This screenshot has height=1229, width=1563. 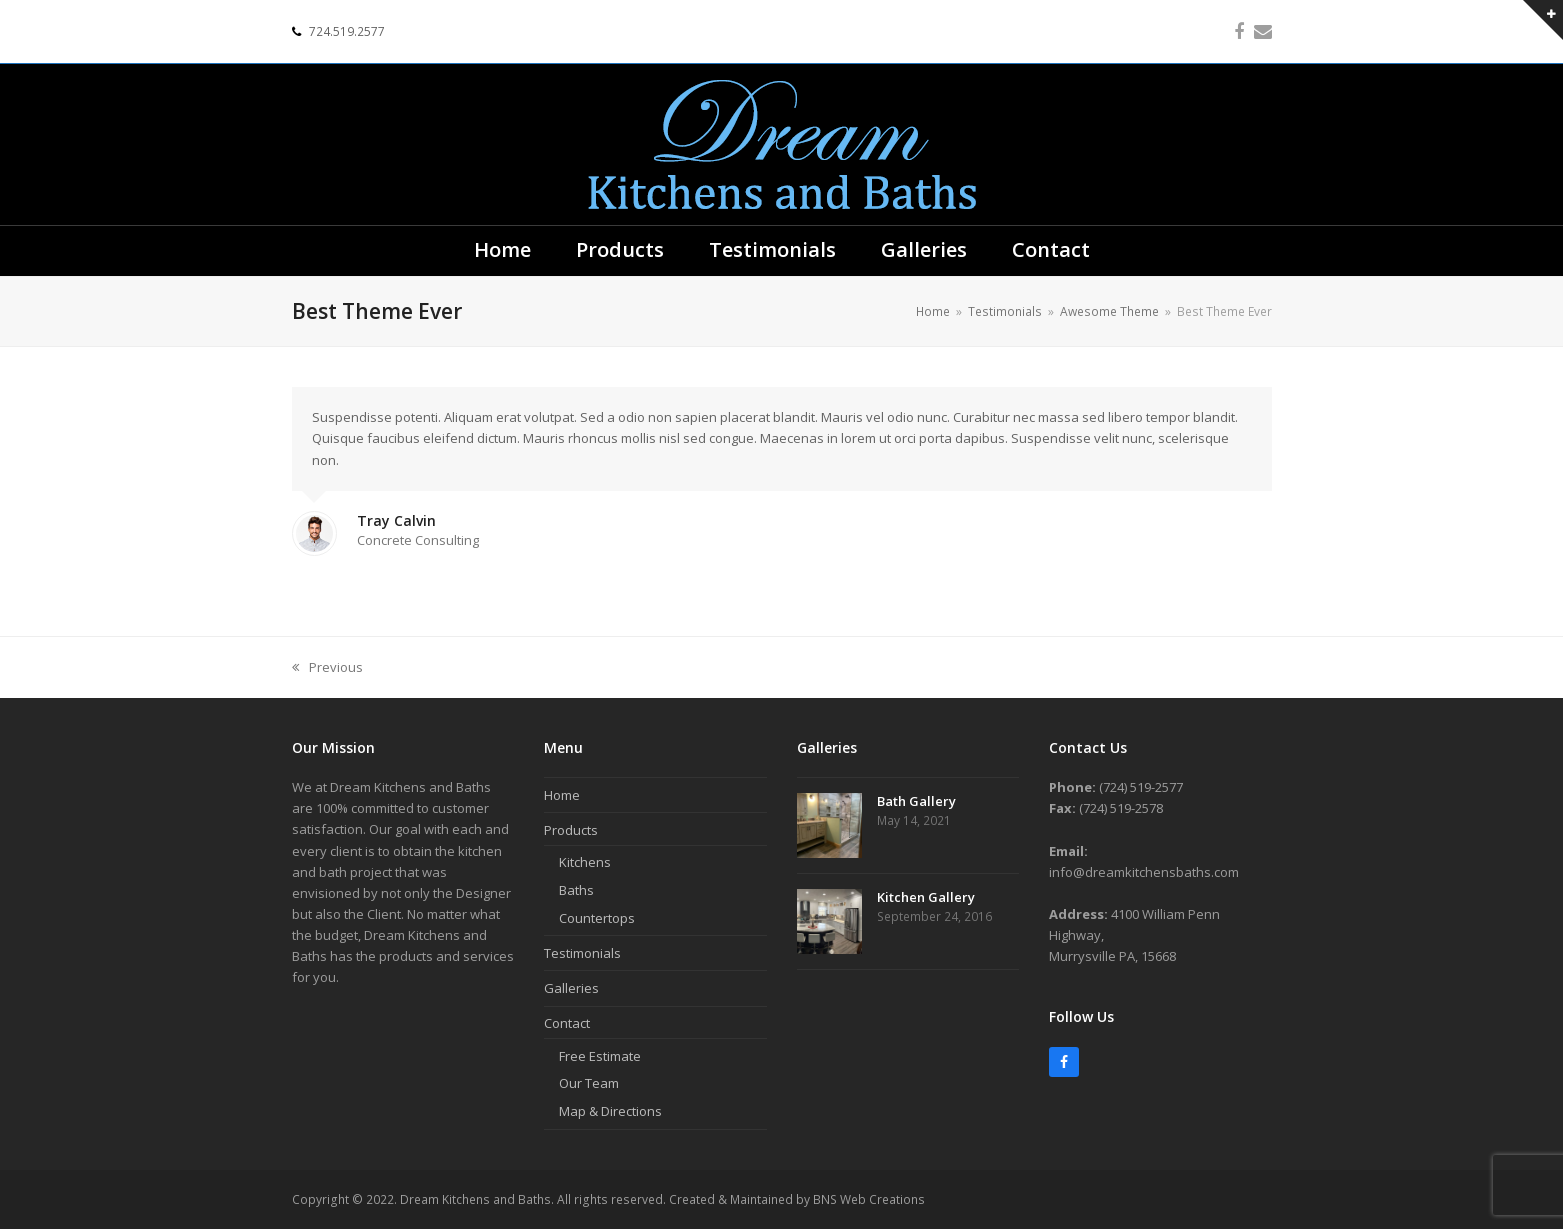 I want to click on Testimonials, so click(x=582, y=953).